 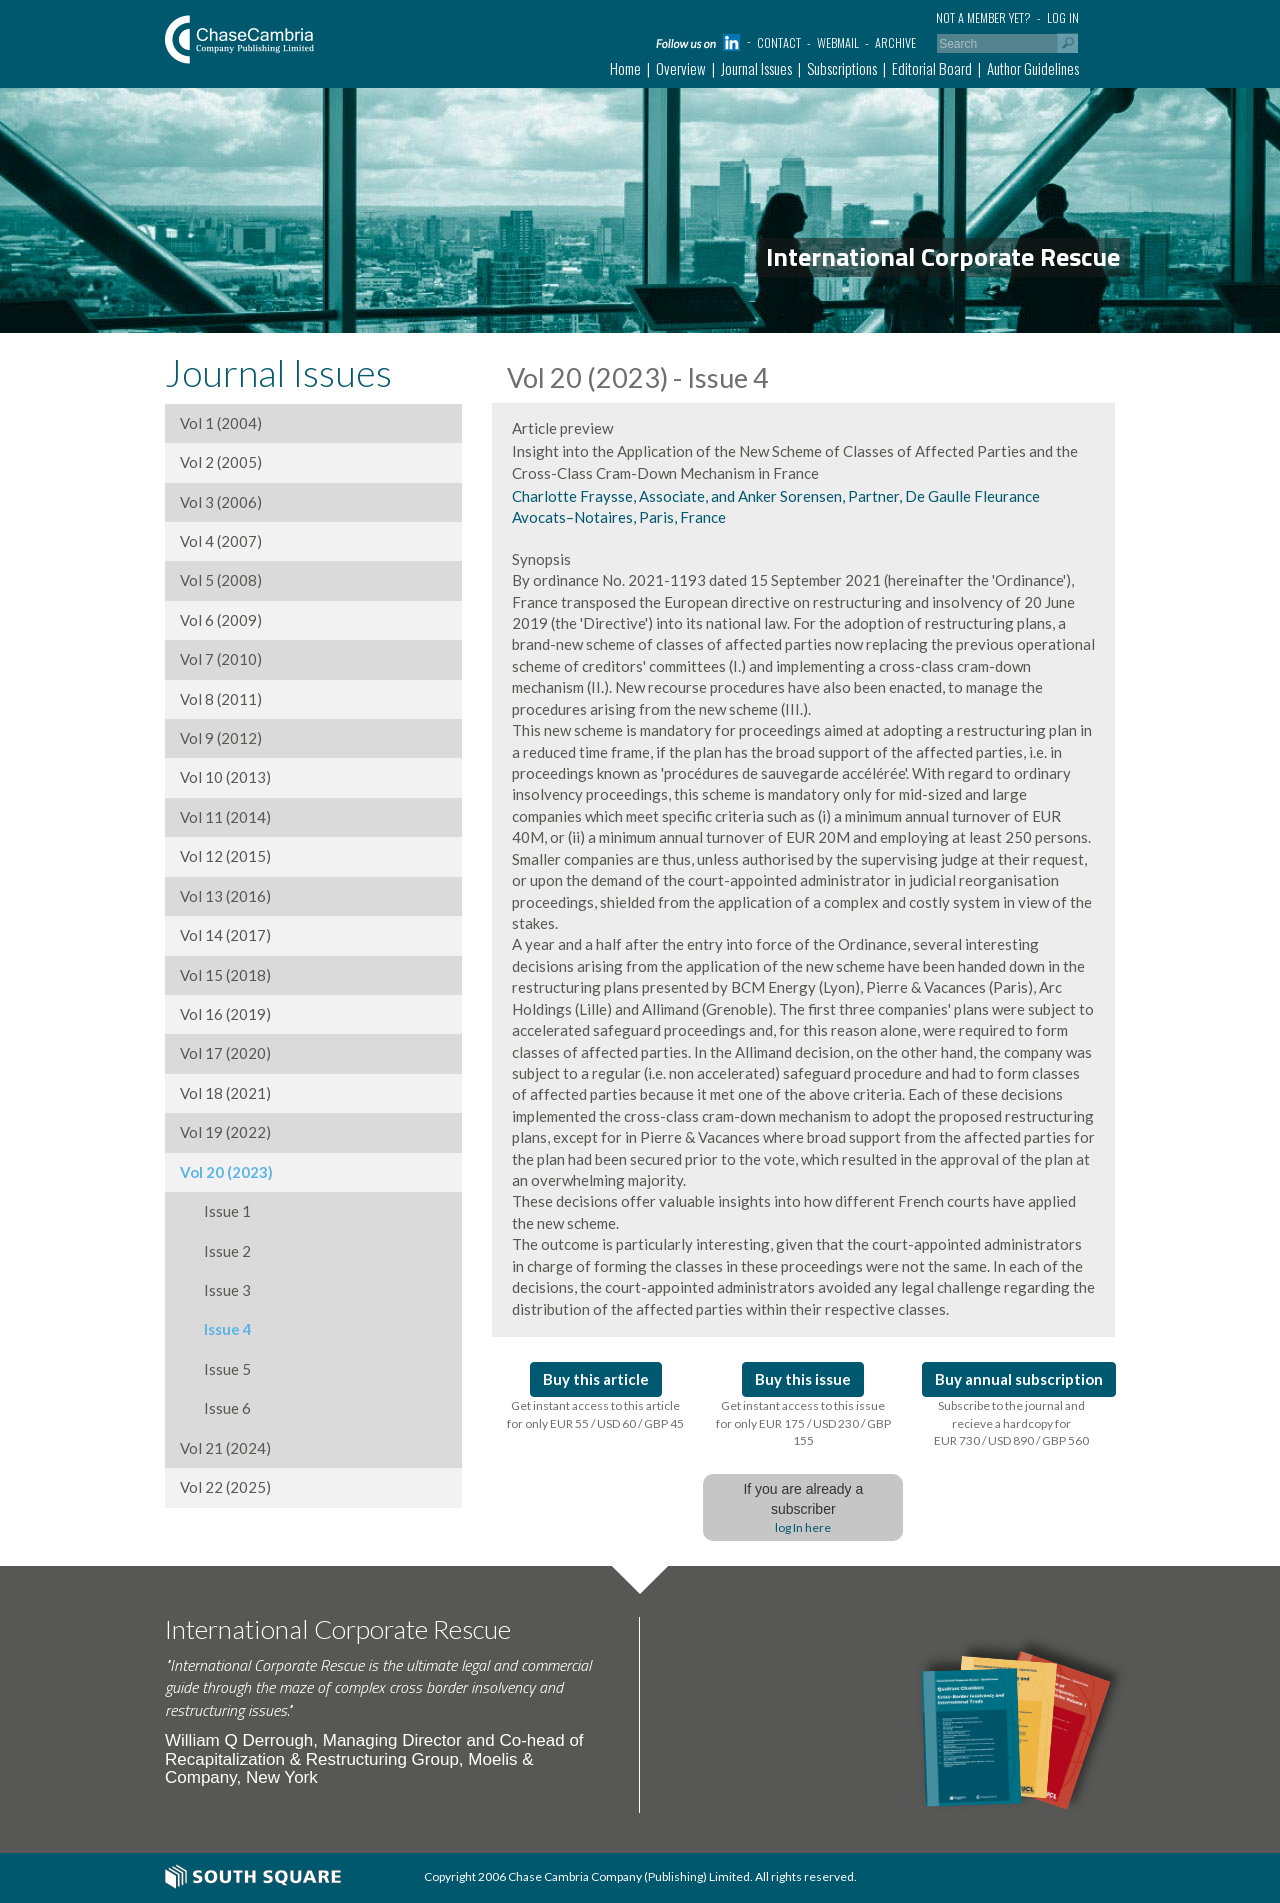 I want to click on Vol 7 (2010), so click(x=221, y=659).